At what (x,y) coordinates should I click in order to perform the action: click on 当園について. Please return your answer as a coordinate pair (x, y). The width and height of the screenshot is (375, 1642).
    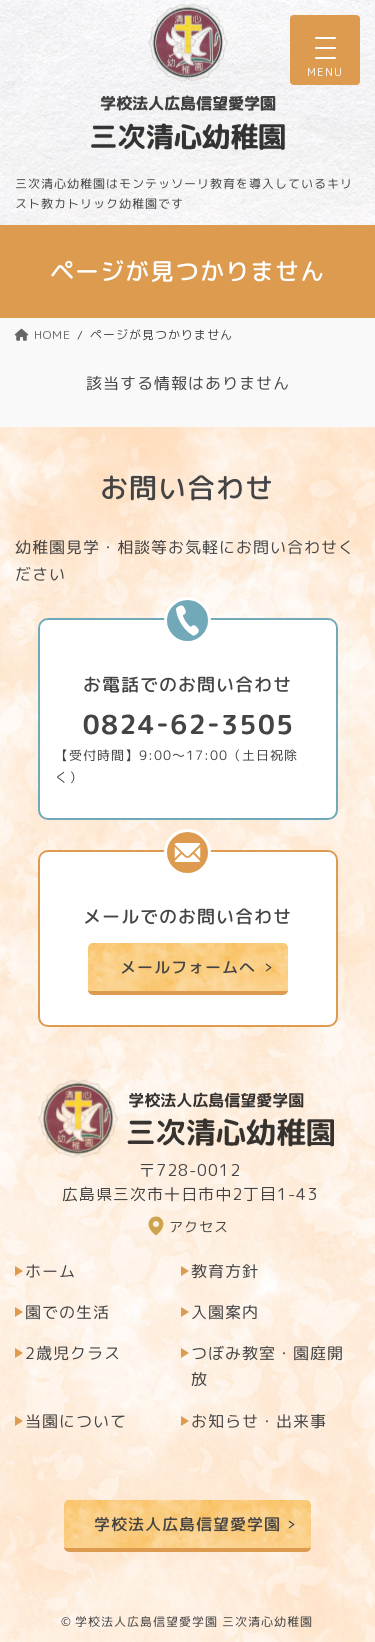
    Looking at the image, I should click on (76, 1421).